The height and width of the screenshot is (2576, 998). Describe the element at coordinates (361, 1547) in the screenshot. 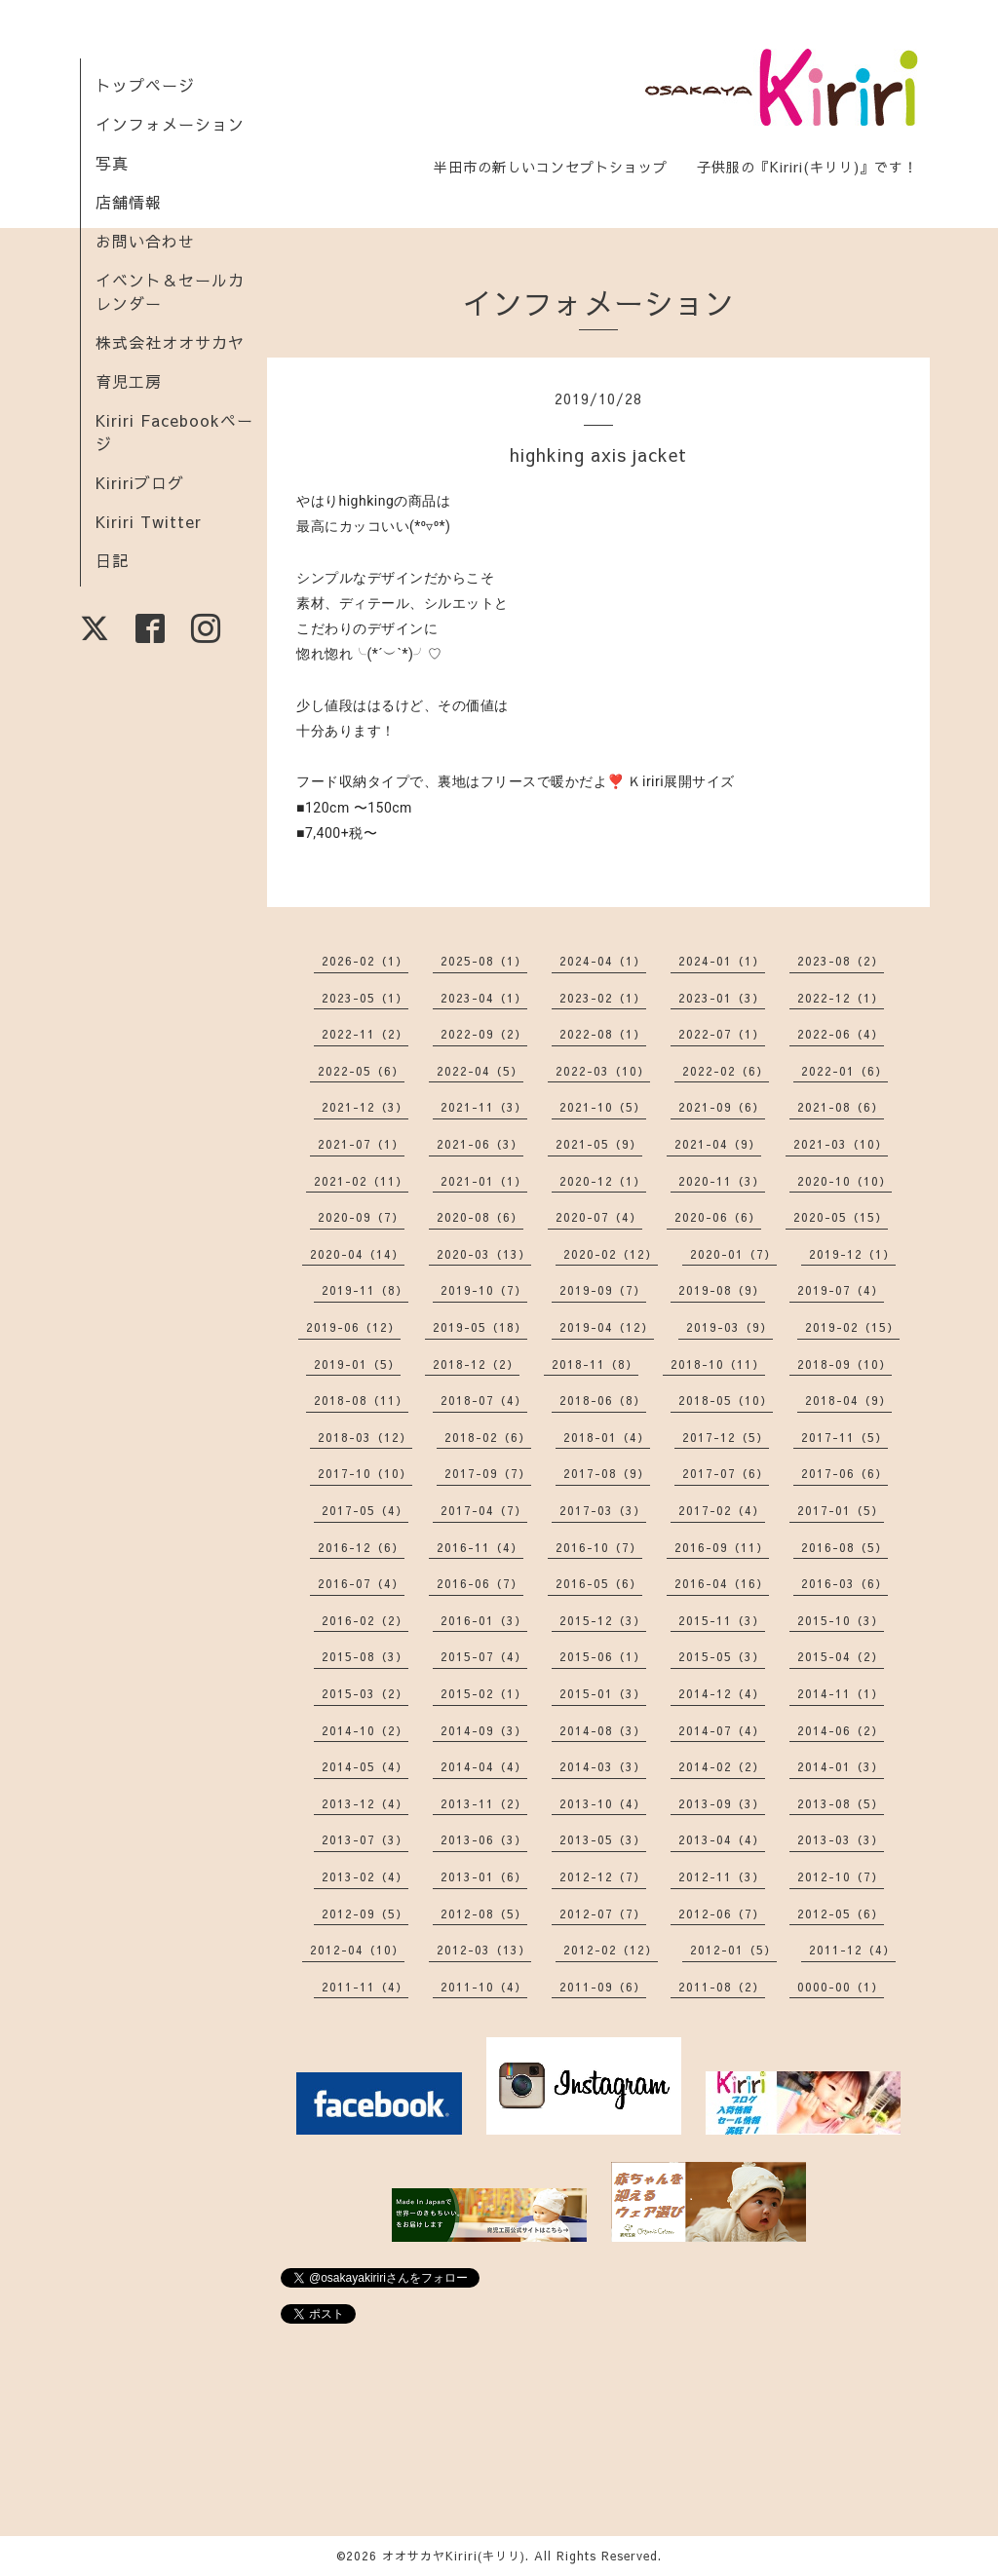

I see `2016-12（6）` at that location.